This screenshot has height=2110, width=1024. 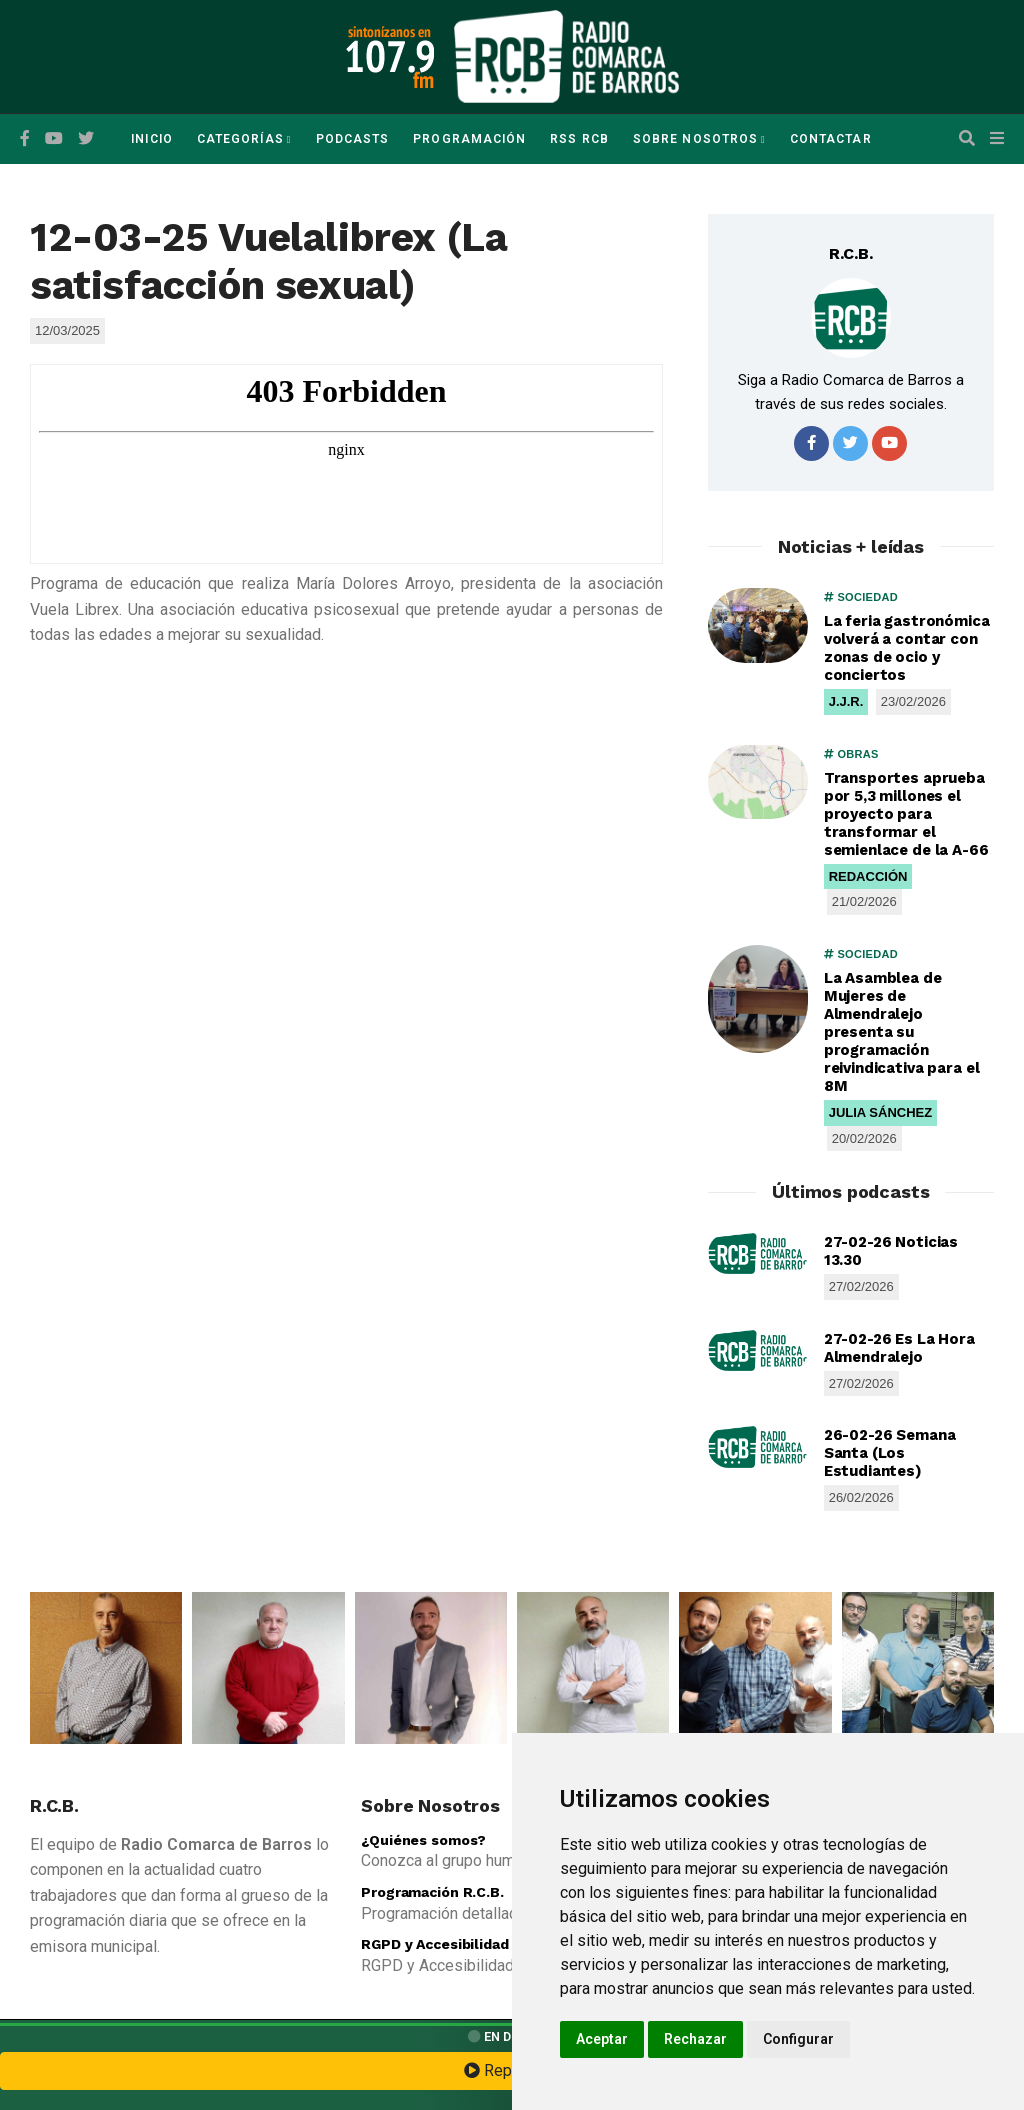 What do you see at coordinates (907, 648) in the screenshot?
I see `La feria gastronómica volverá a contar con zonas de ocio y conciertos` at bounding box center [907, 648].